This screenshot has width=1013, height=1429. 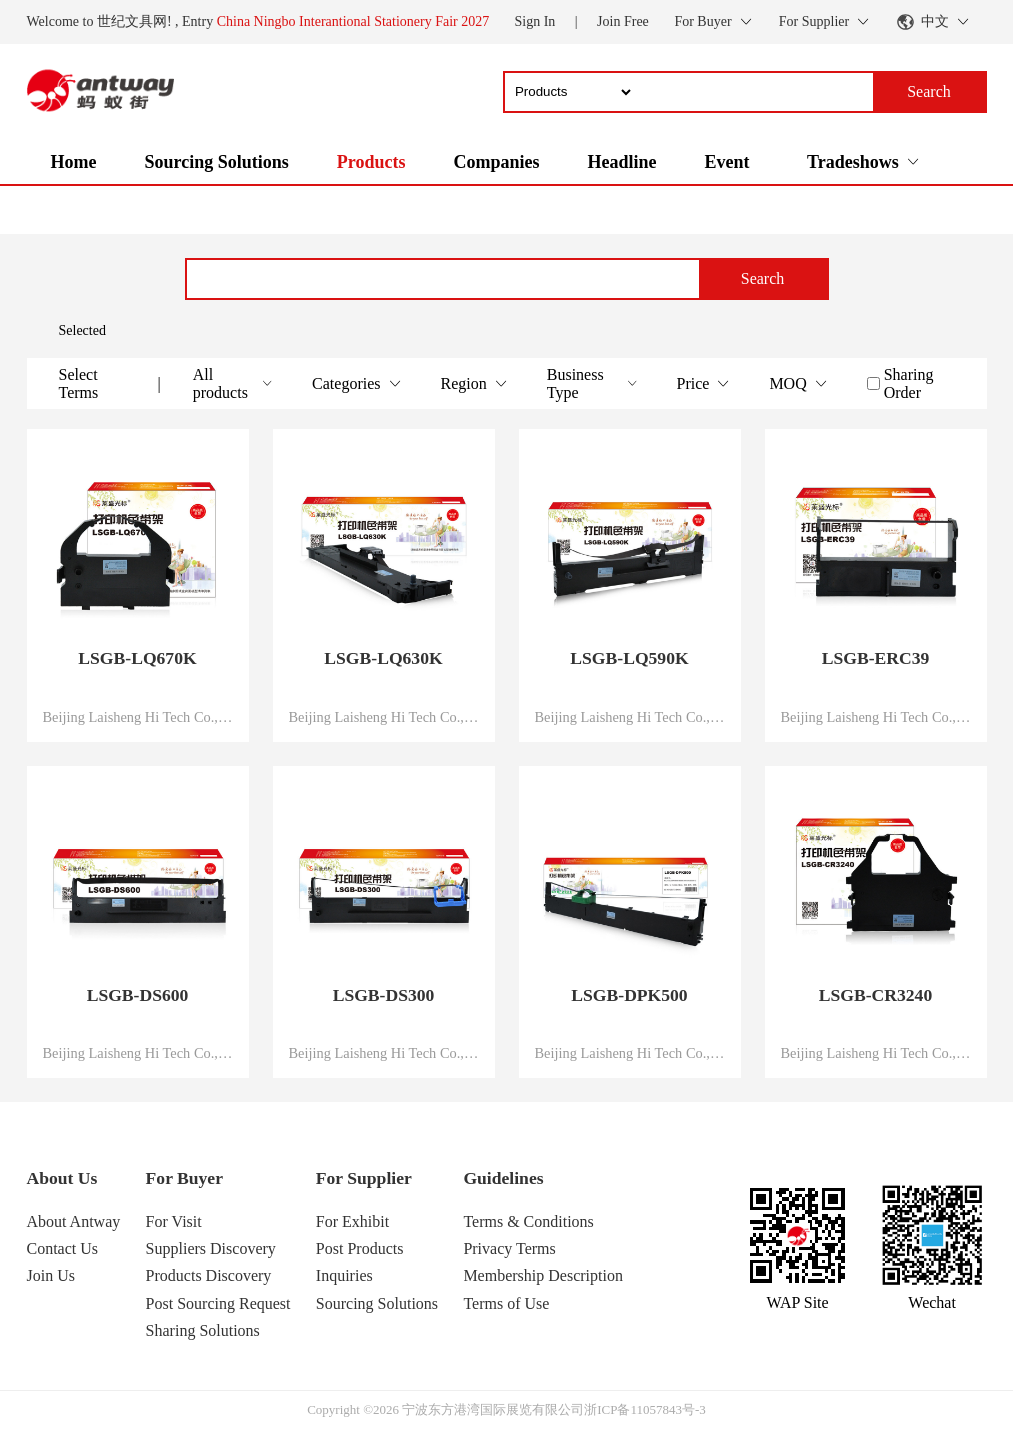 What do you see at coordinates (909, 383) in the screenshot?
I see `Sharing Order` at bounding box center [909, 383].